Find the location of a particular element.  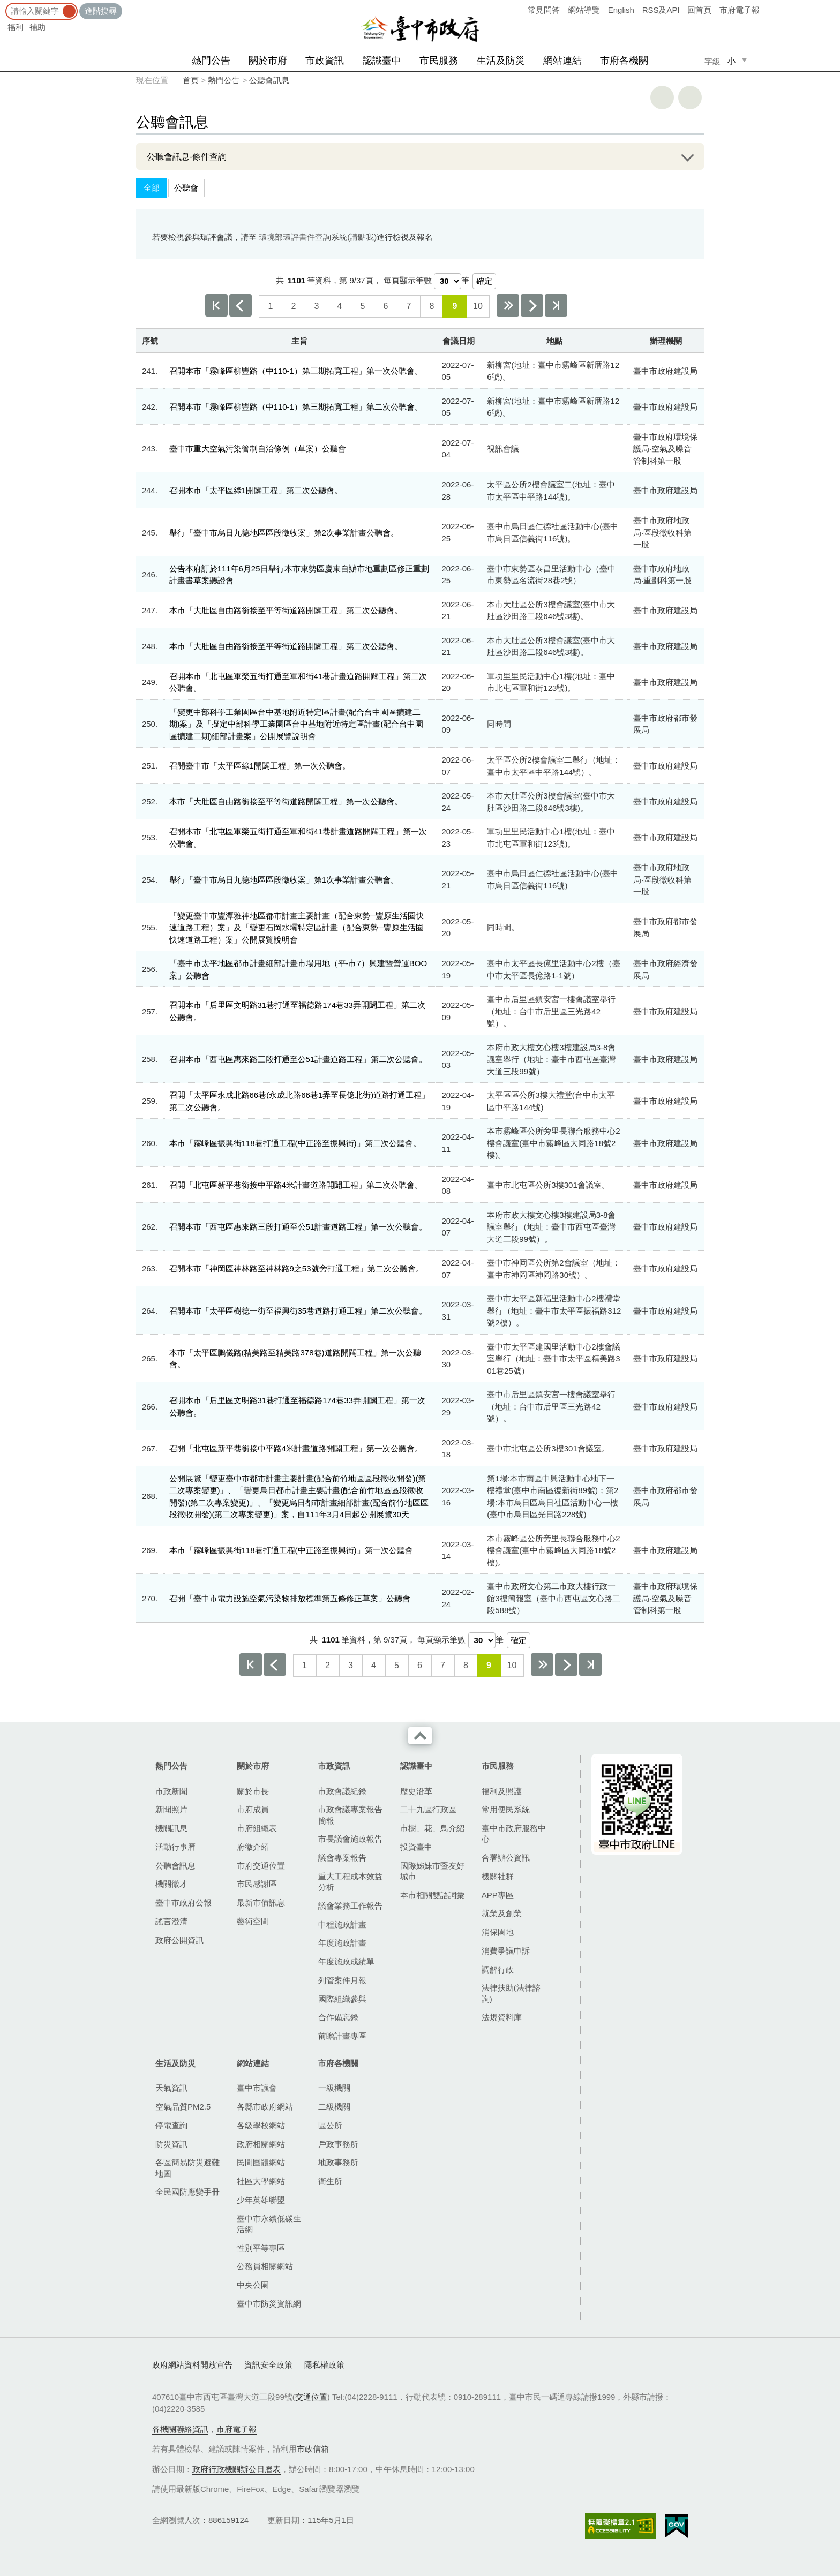

召開本市「霧峰區柳豐路（中110-1）第三期拓寬工程」第一次公聽會。 is located at coordinates (296, 370).